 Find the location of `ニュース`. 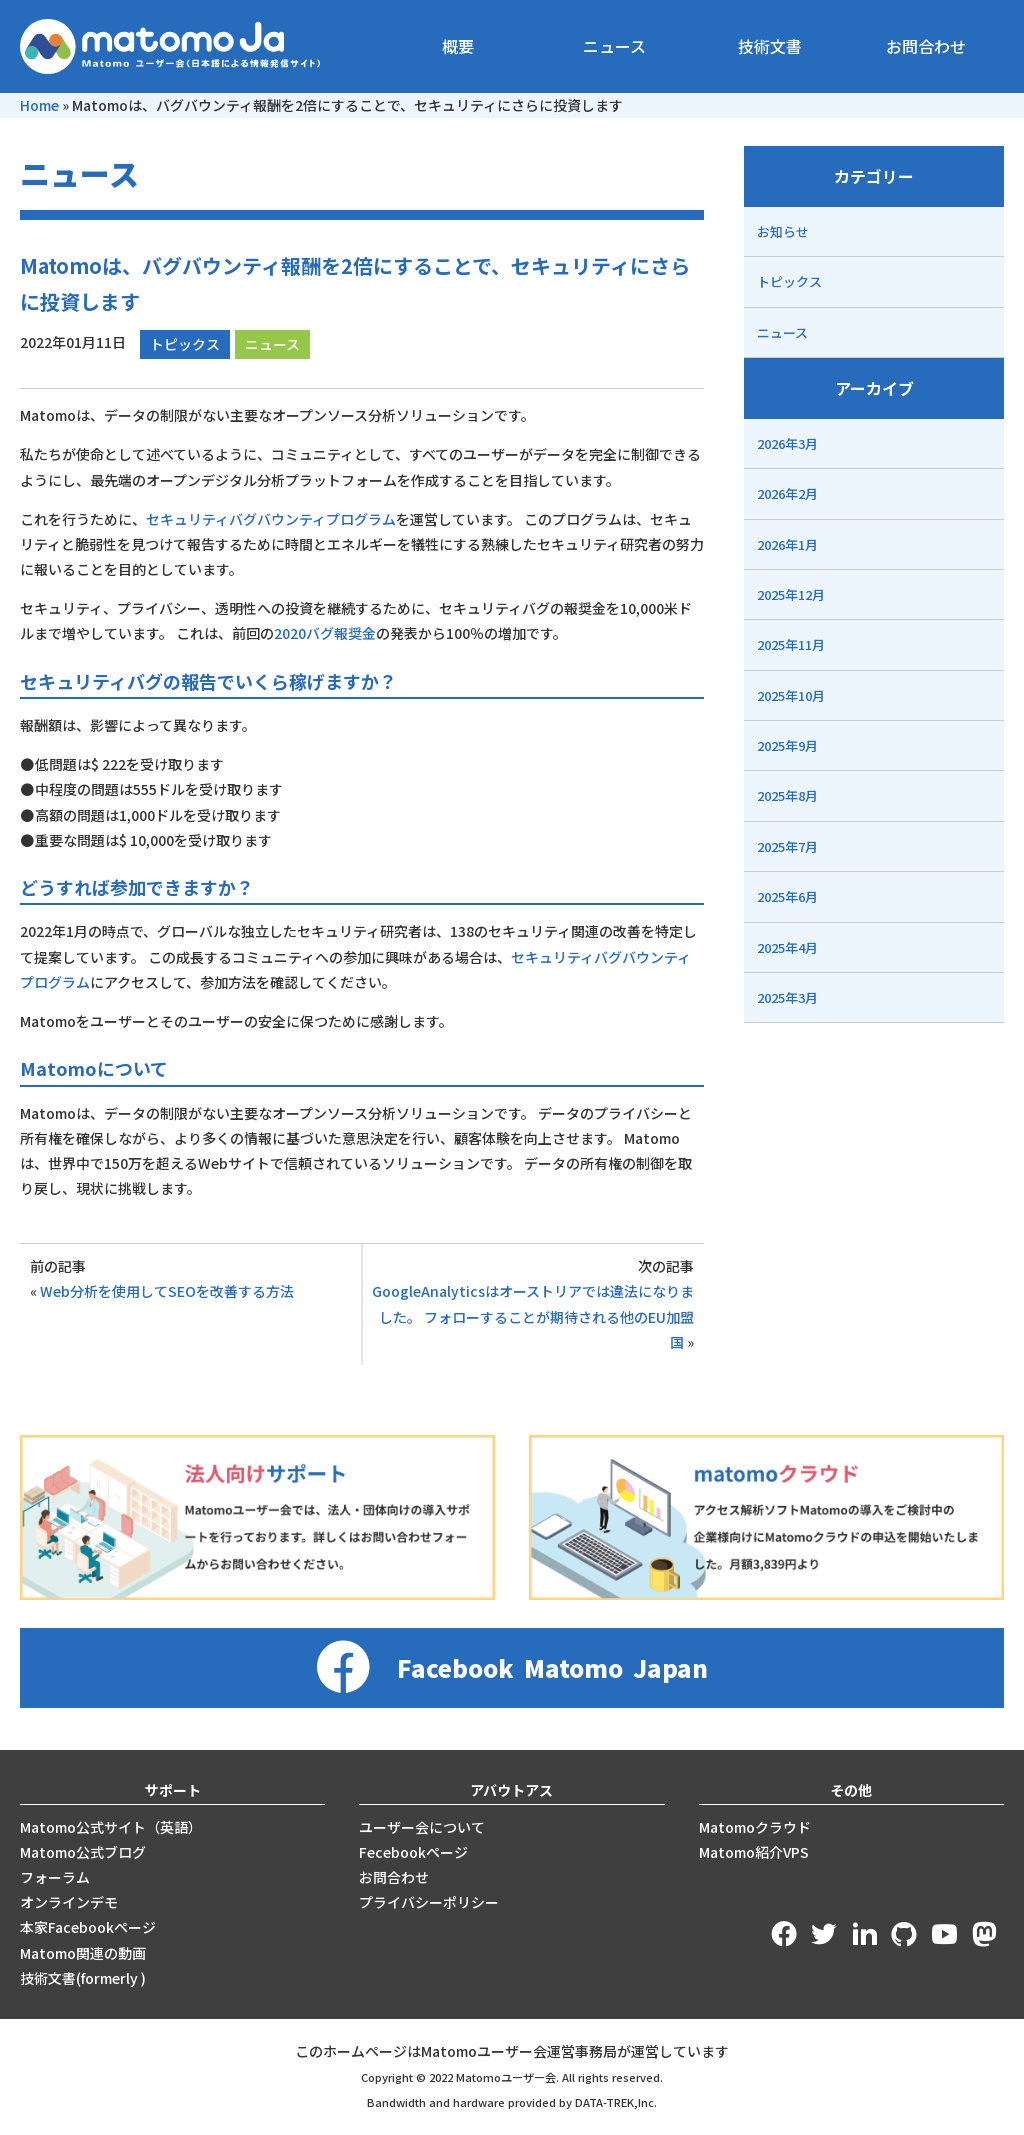

ニュース is located at coordinates (614, 46).